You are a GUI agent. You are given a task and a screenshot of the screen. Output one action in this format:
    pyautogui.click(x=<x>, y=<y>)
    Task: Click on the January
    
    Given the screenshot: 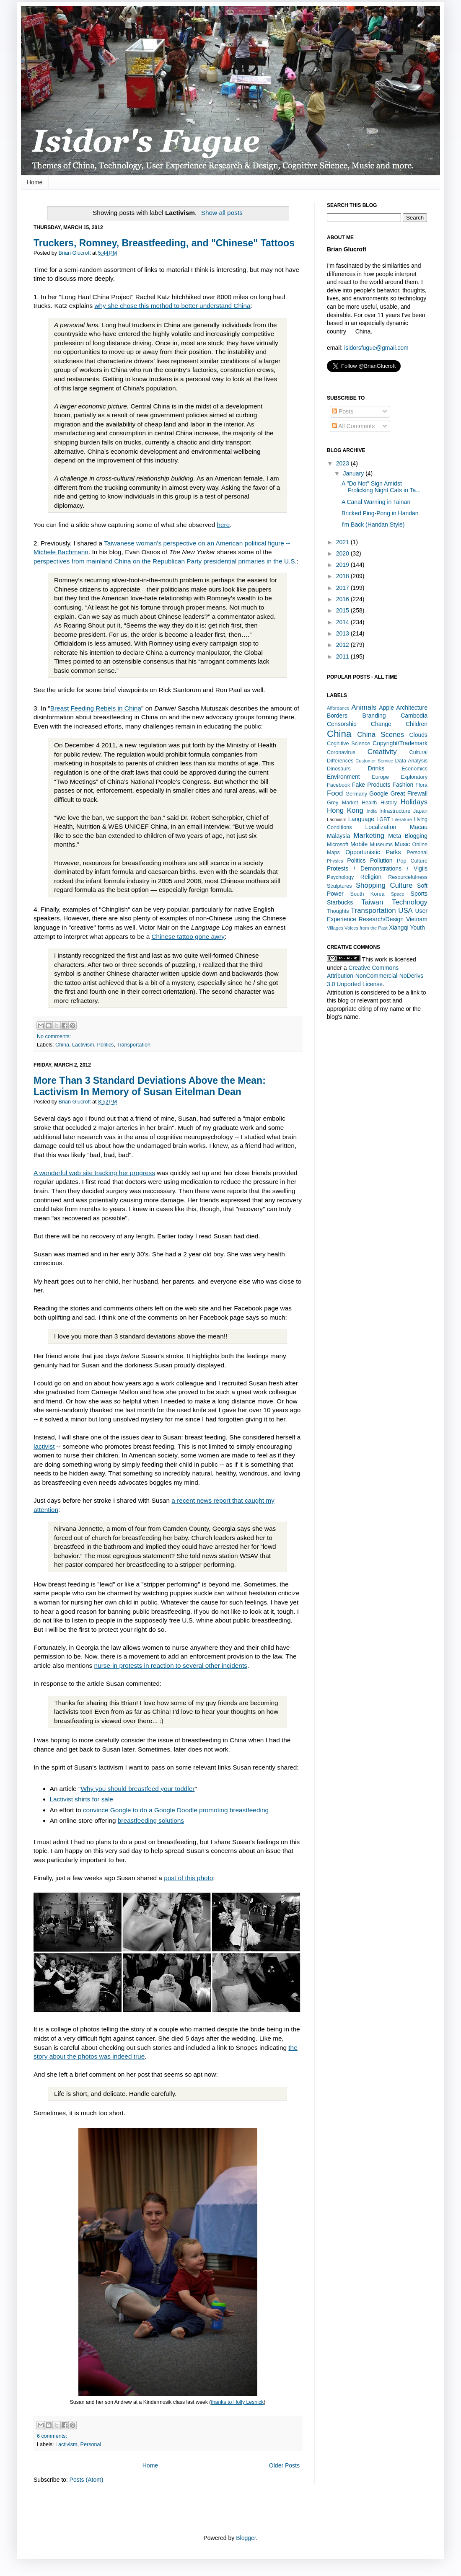 What is the action you would take?
    pyautogui.click(x=354, y=473)
    